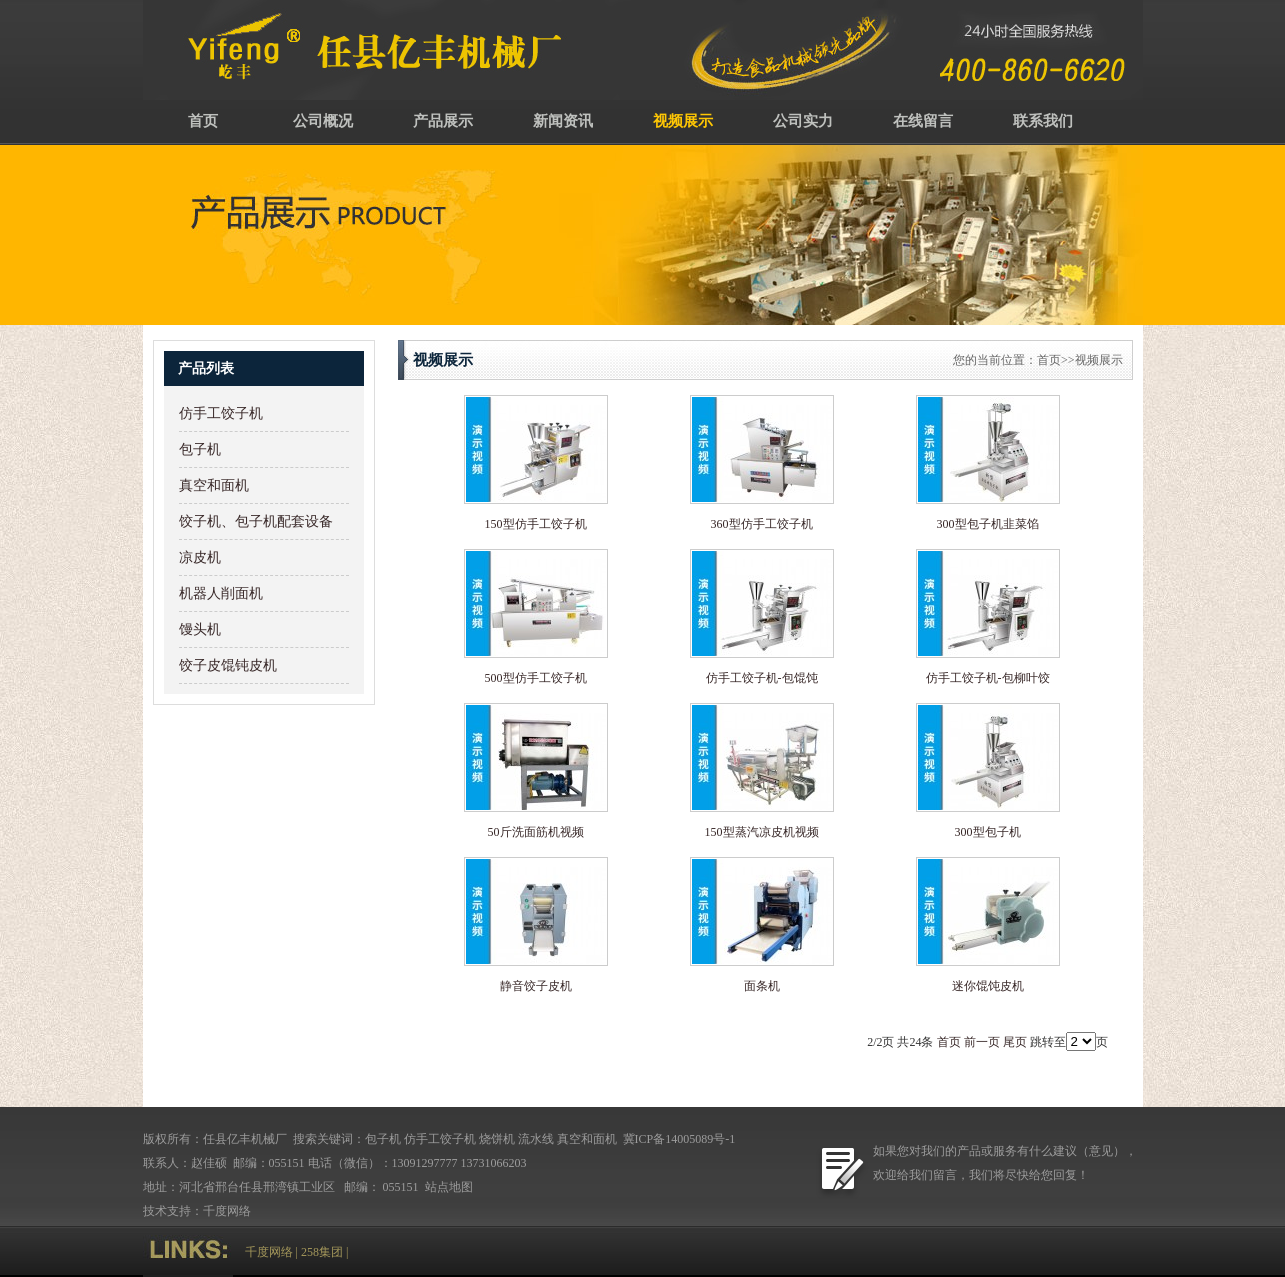 The image size is (1285, 1277). What do you see at coordinates (683, 121) in the screenshot?
I see `视频展示` at bounding box center [683, 121].